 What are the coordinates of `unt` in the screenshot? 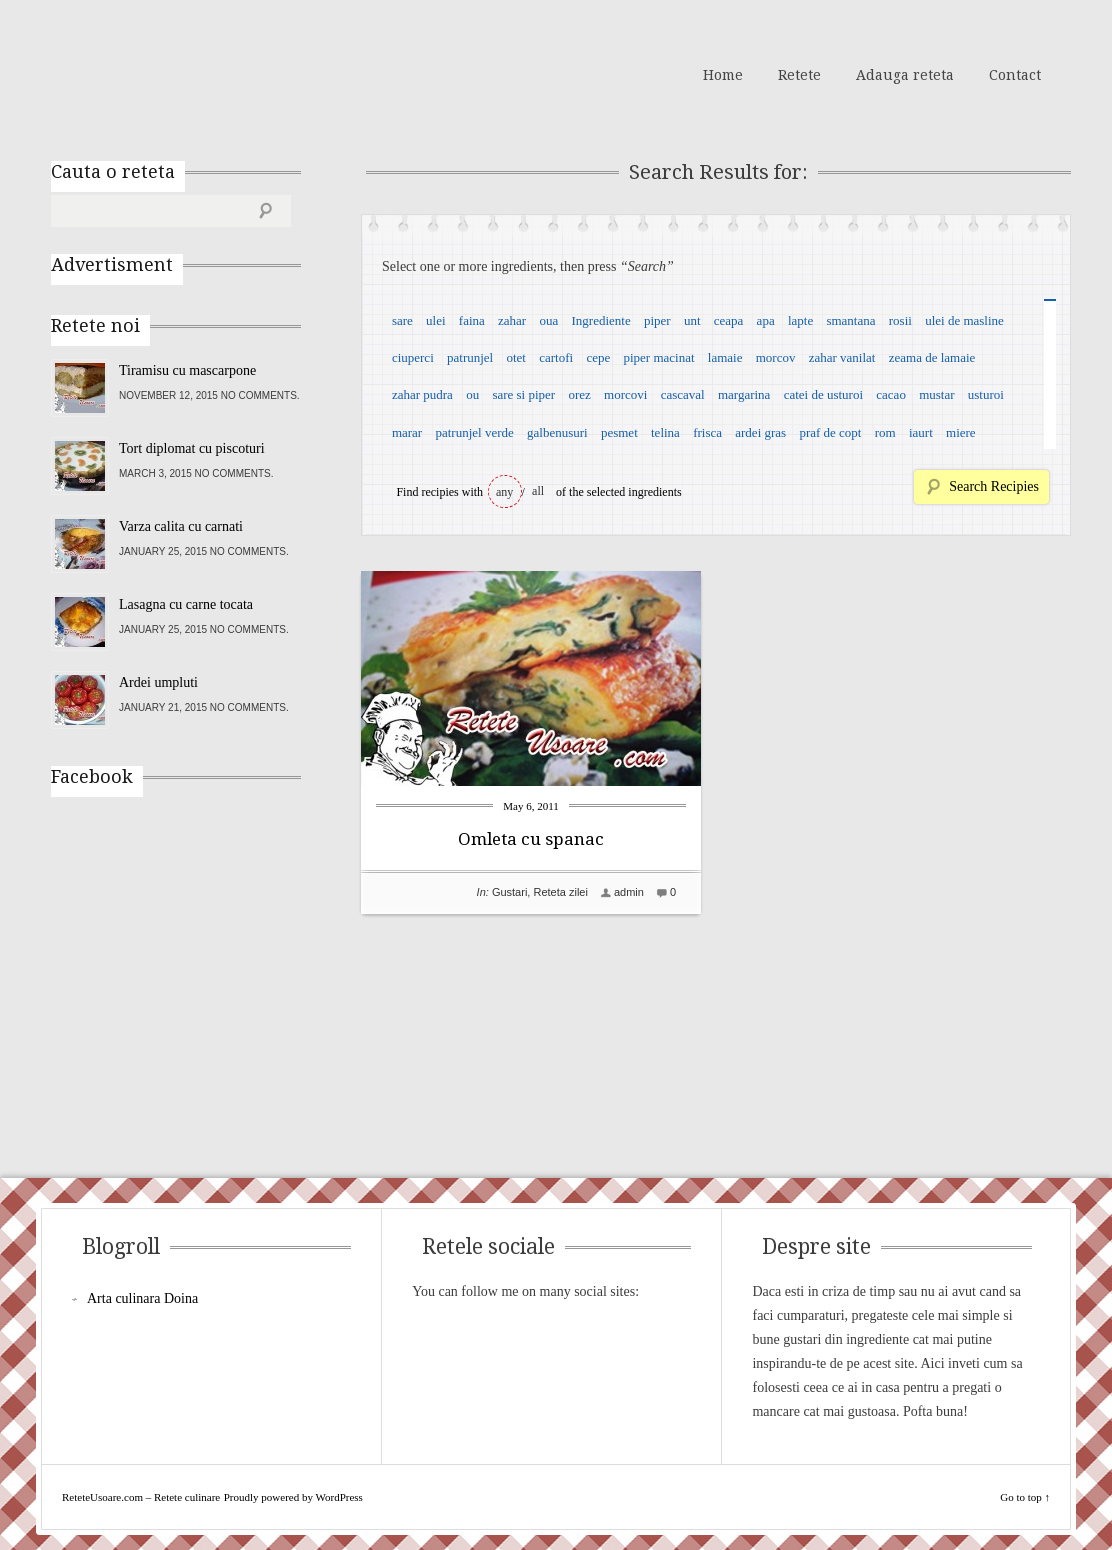 It's located at (692, 320).